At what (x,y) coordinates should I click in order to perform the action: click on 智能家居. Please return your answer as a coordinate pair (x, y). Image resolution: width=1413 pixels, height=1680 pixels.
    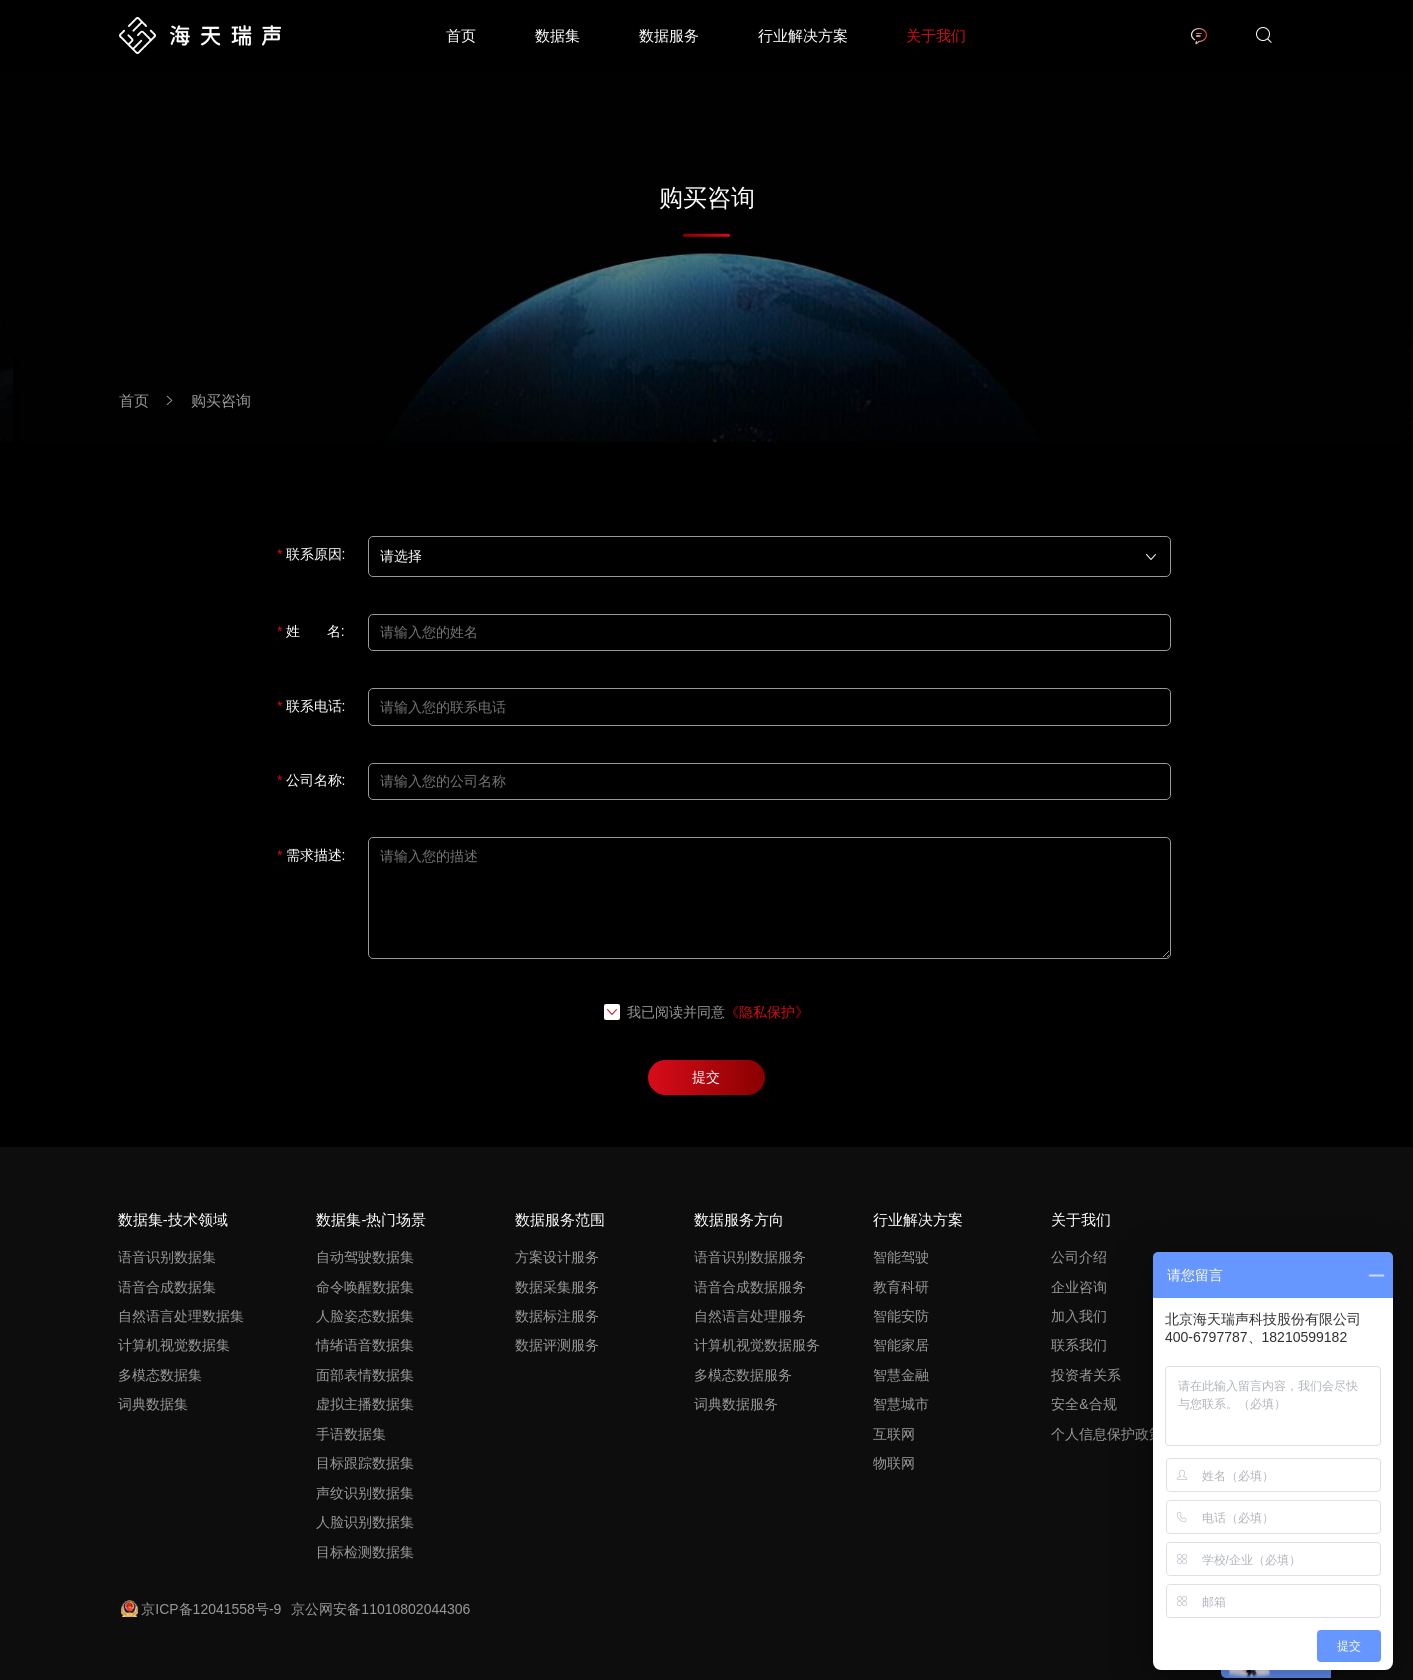
    Looking at the image, I should click on (901, 1345).